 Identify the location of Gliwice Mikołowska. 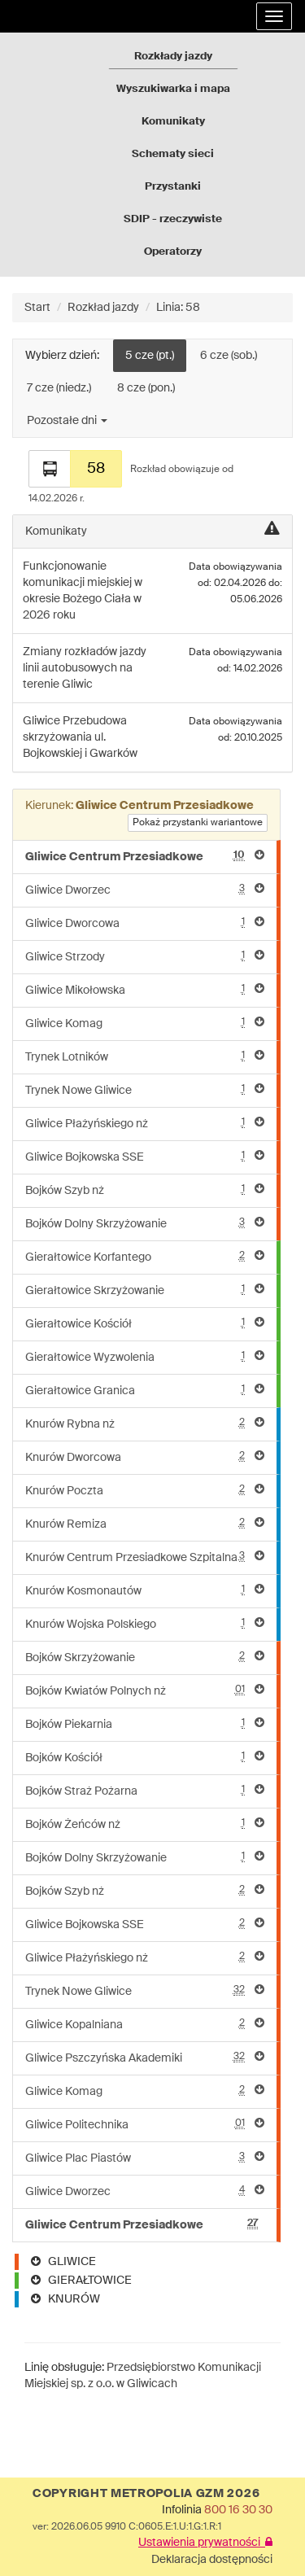
(144, 989).